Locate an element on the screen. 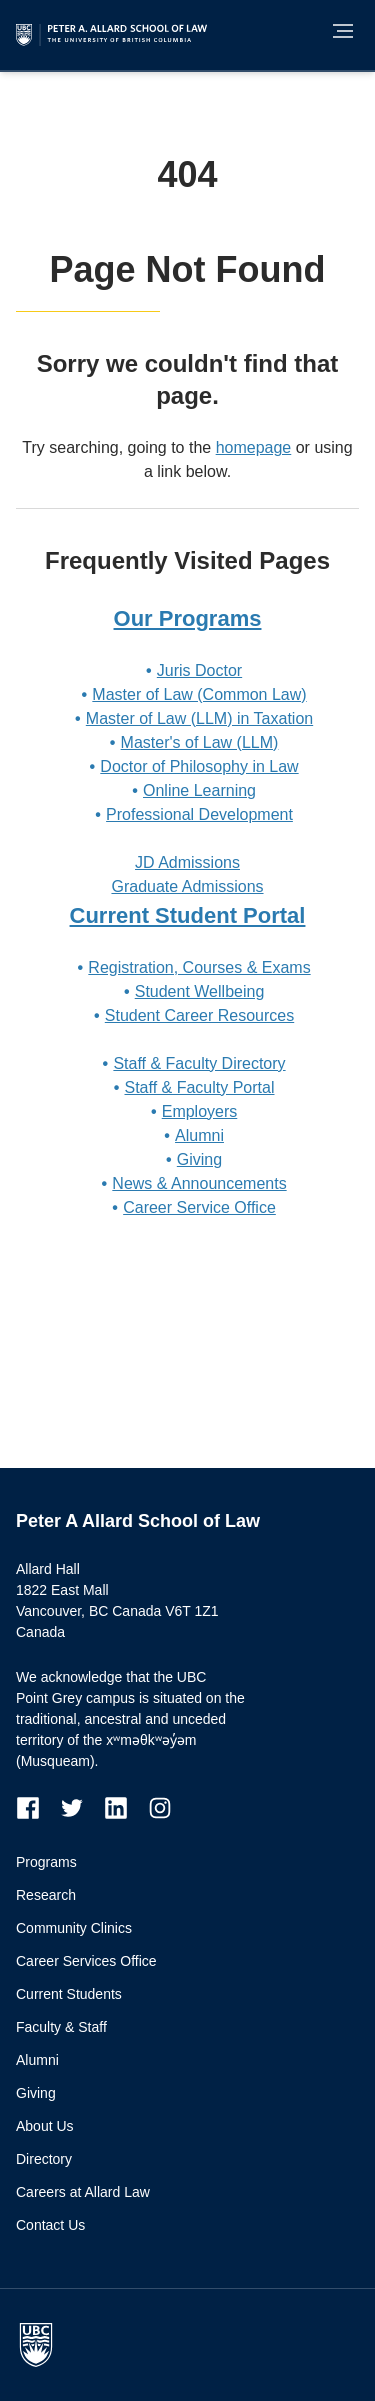  Juris Doctor is located at coordinates (199, 670).